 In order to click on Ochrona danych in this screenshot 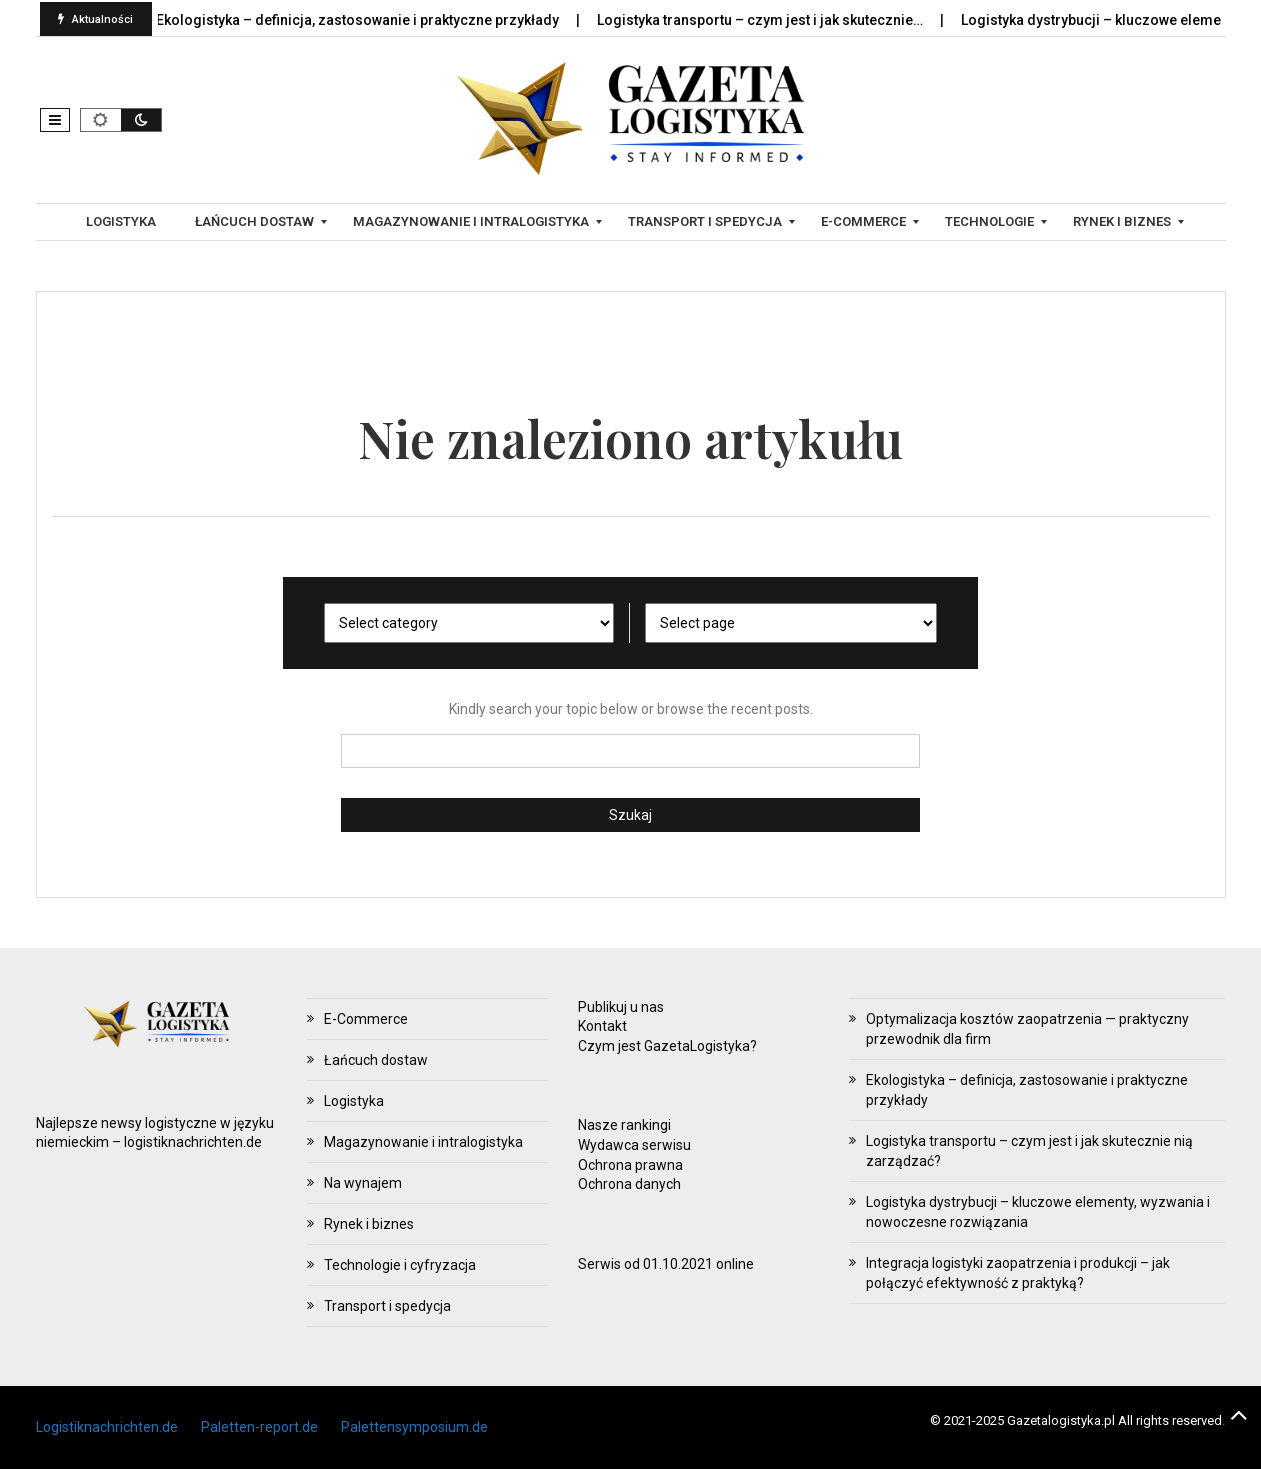, I will do `click(629, 1184)`.